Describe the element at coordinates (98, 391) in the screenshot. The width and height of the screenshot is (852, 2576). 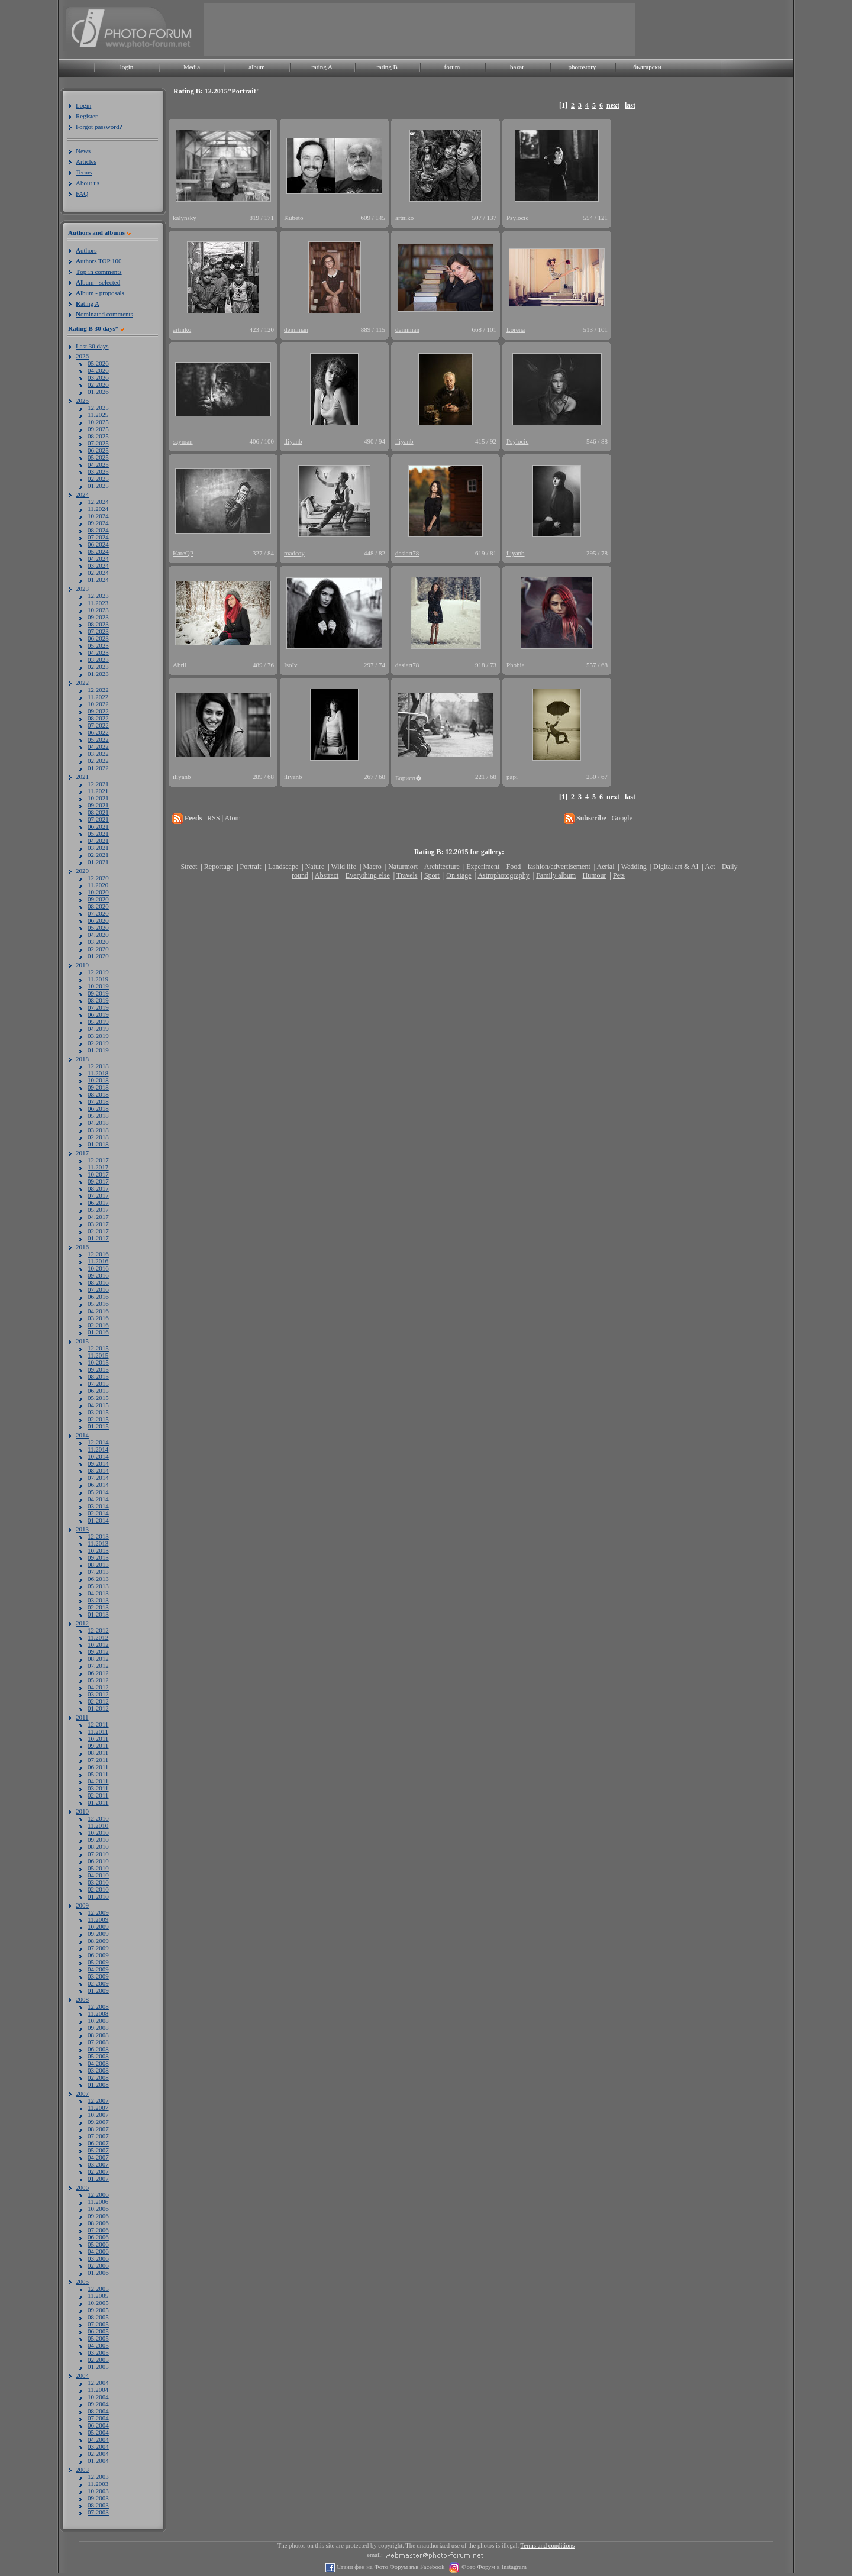
I see `01.2026` at that location.